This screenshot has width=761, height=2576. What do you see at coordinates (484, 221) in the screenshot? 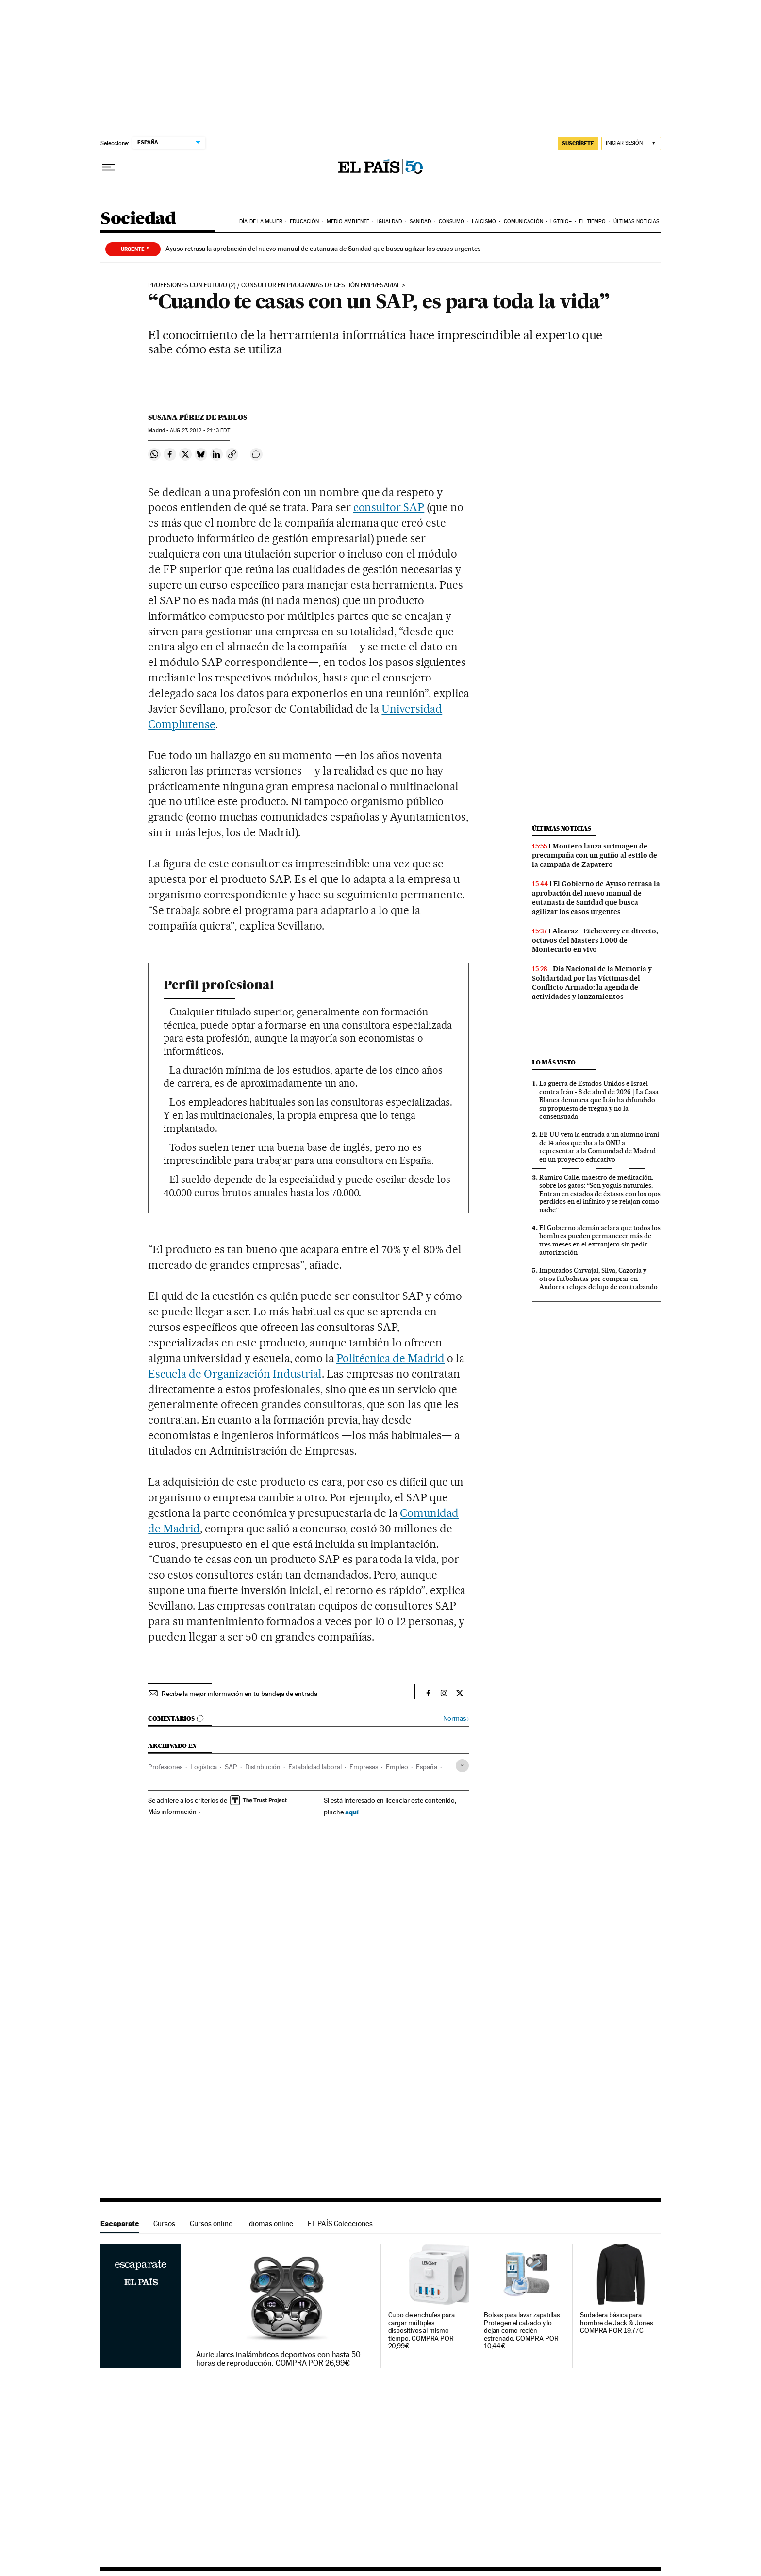
I see `Laicismo` at bounding box center [484, 221].